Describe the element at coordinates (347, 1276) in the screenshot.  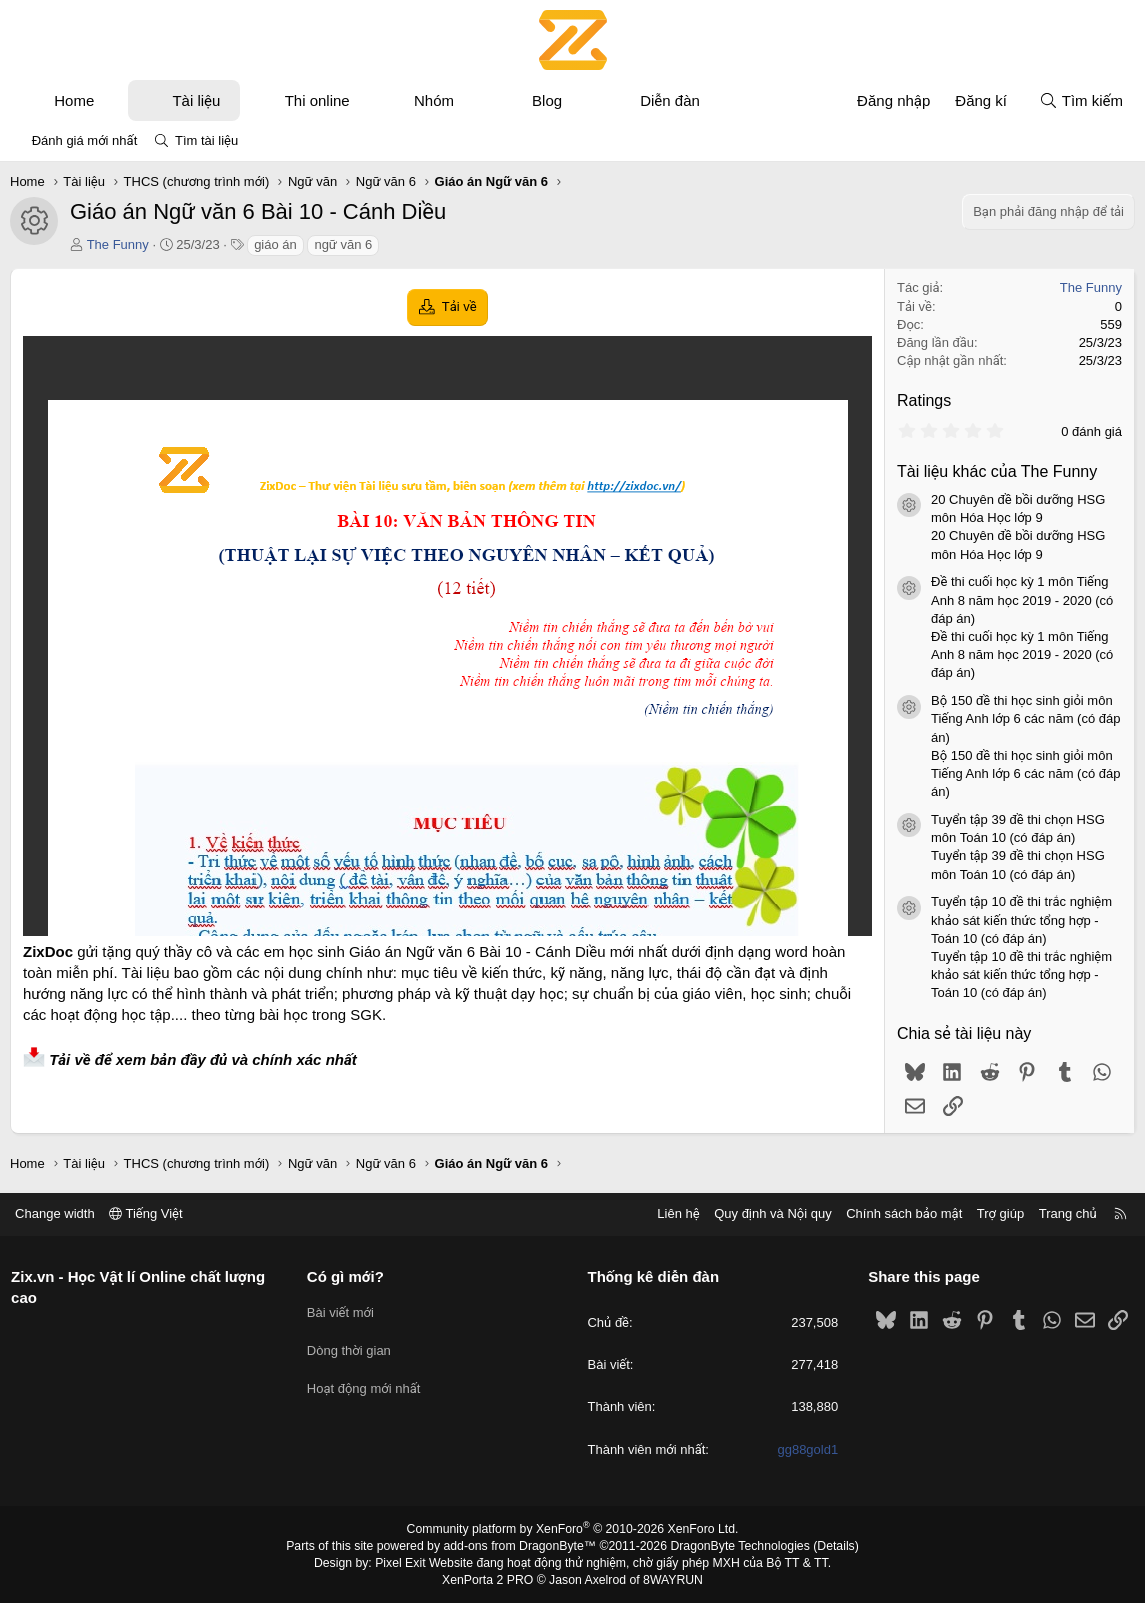
I see `Có gì mới?` at that location.